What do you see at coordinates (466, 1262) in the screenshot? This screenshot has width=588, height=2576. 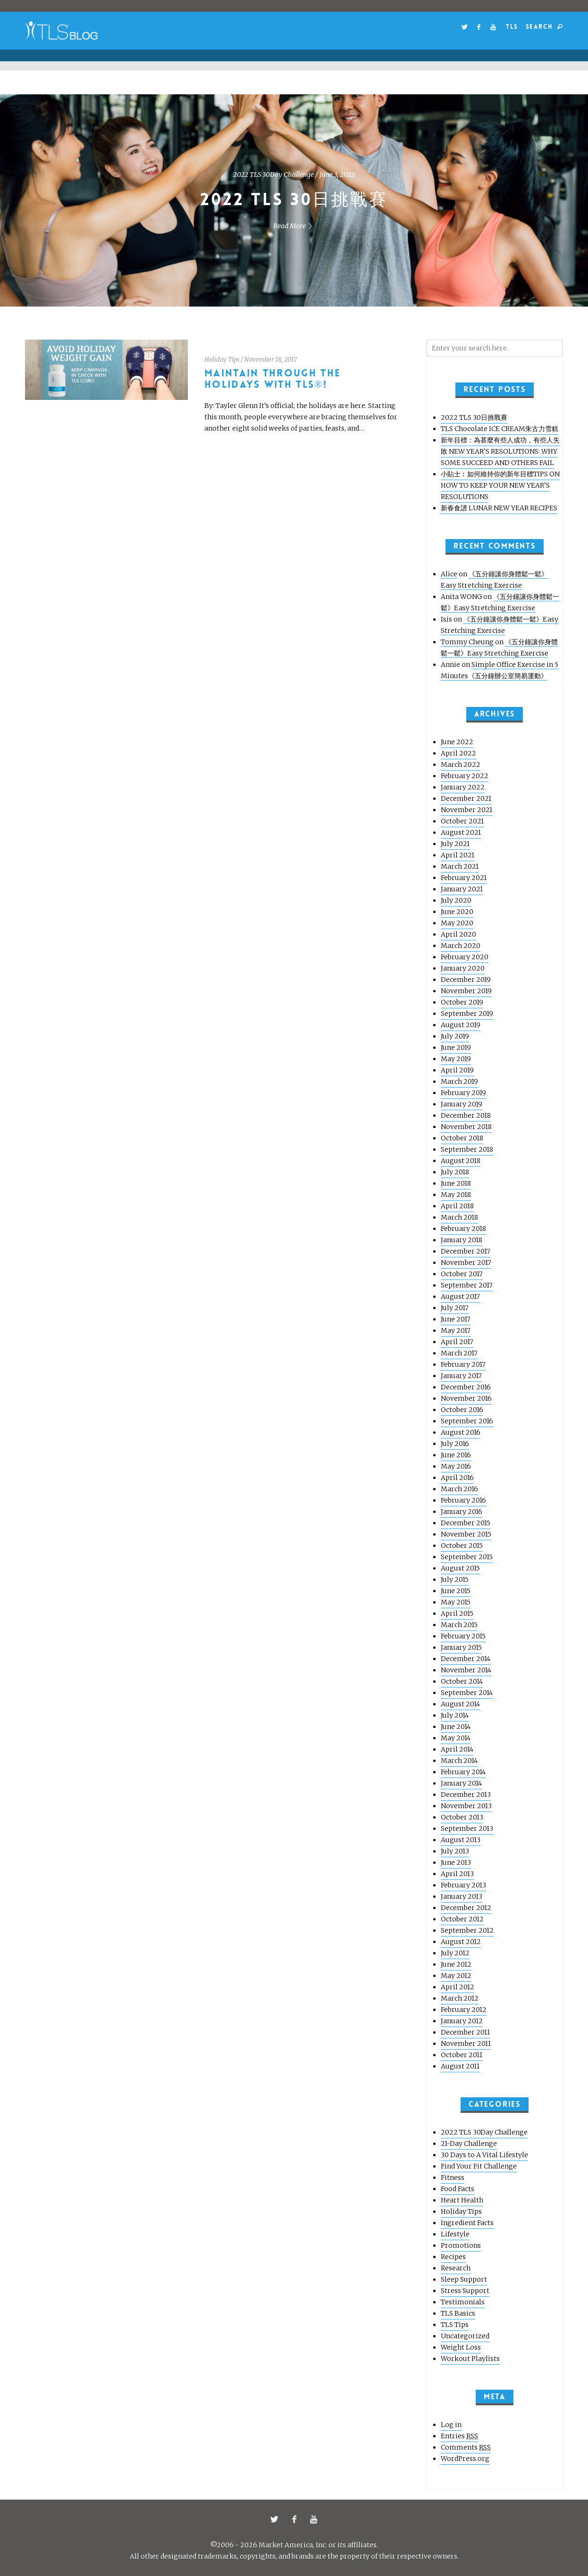 I see `November 2017` at bounding box center [466, 1262].